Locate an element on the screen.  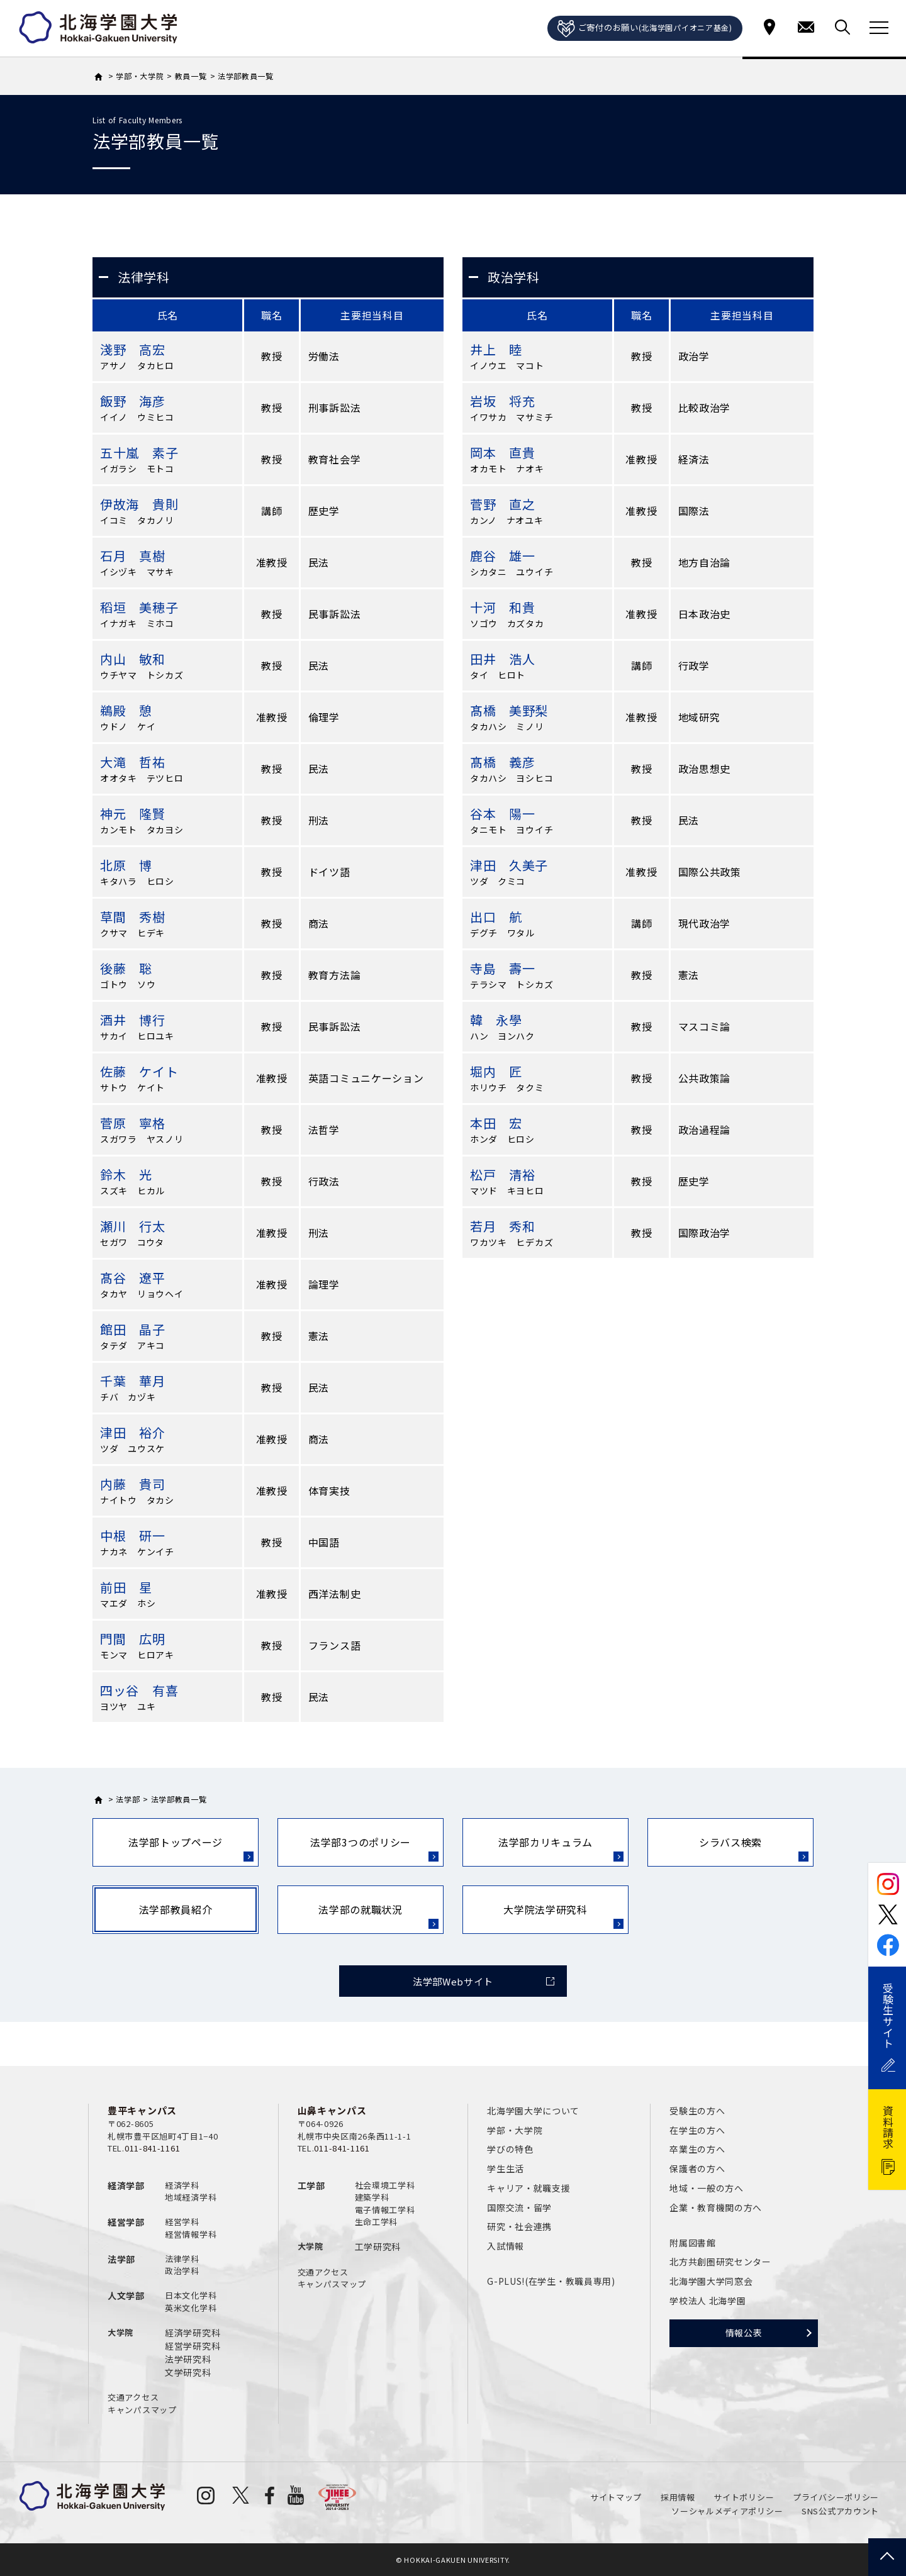
稻垣 美穂子 is located at coordinates (139, 607).